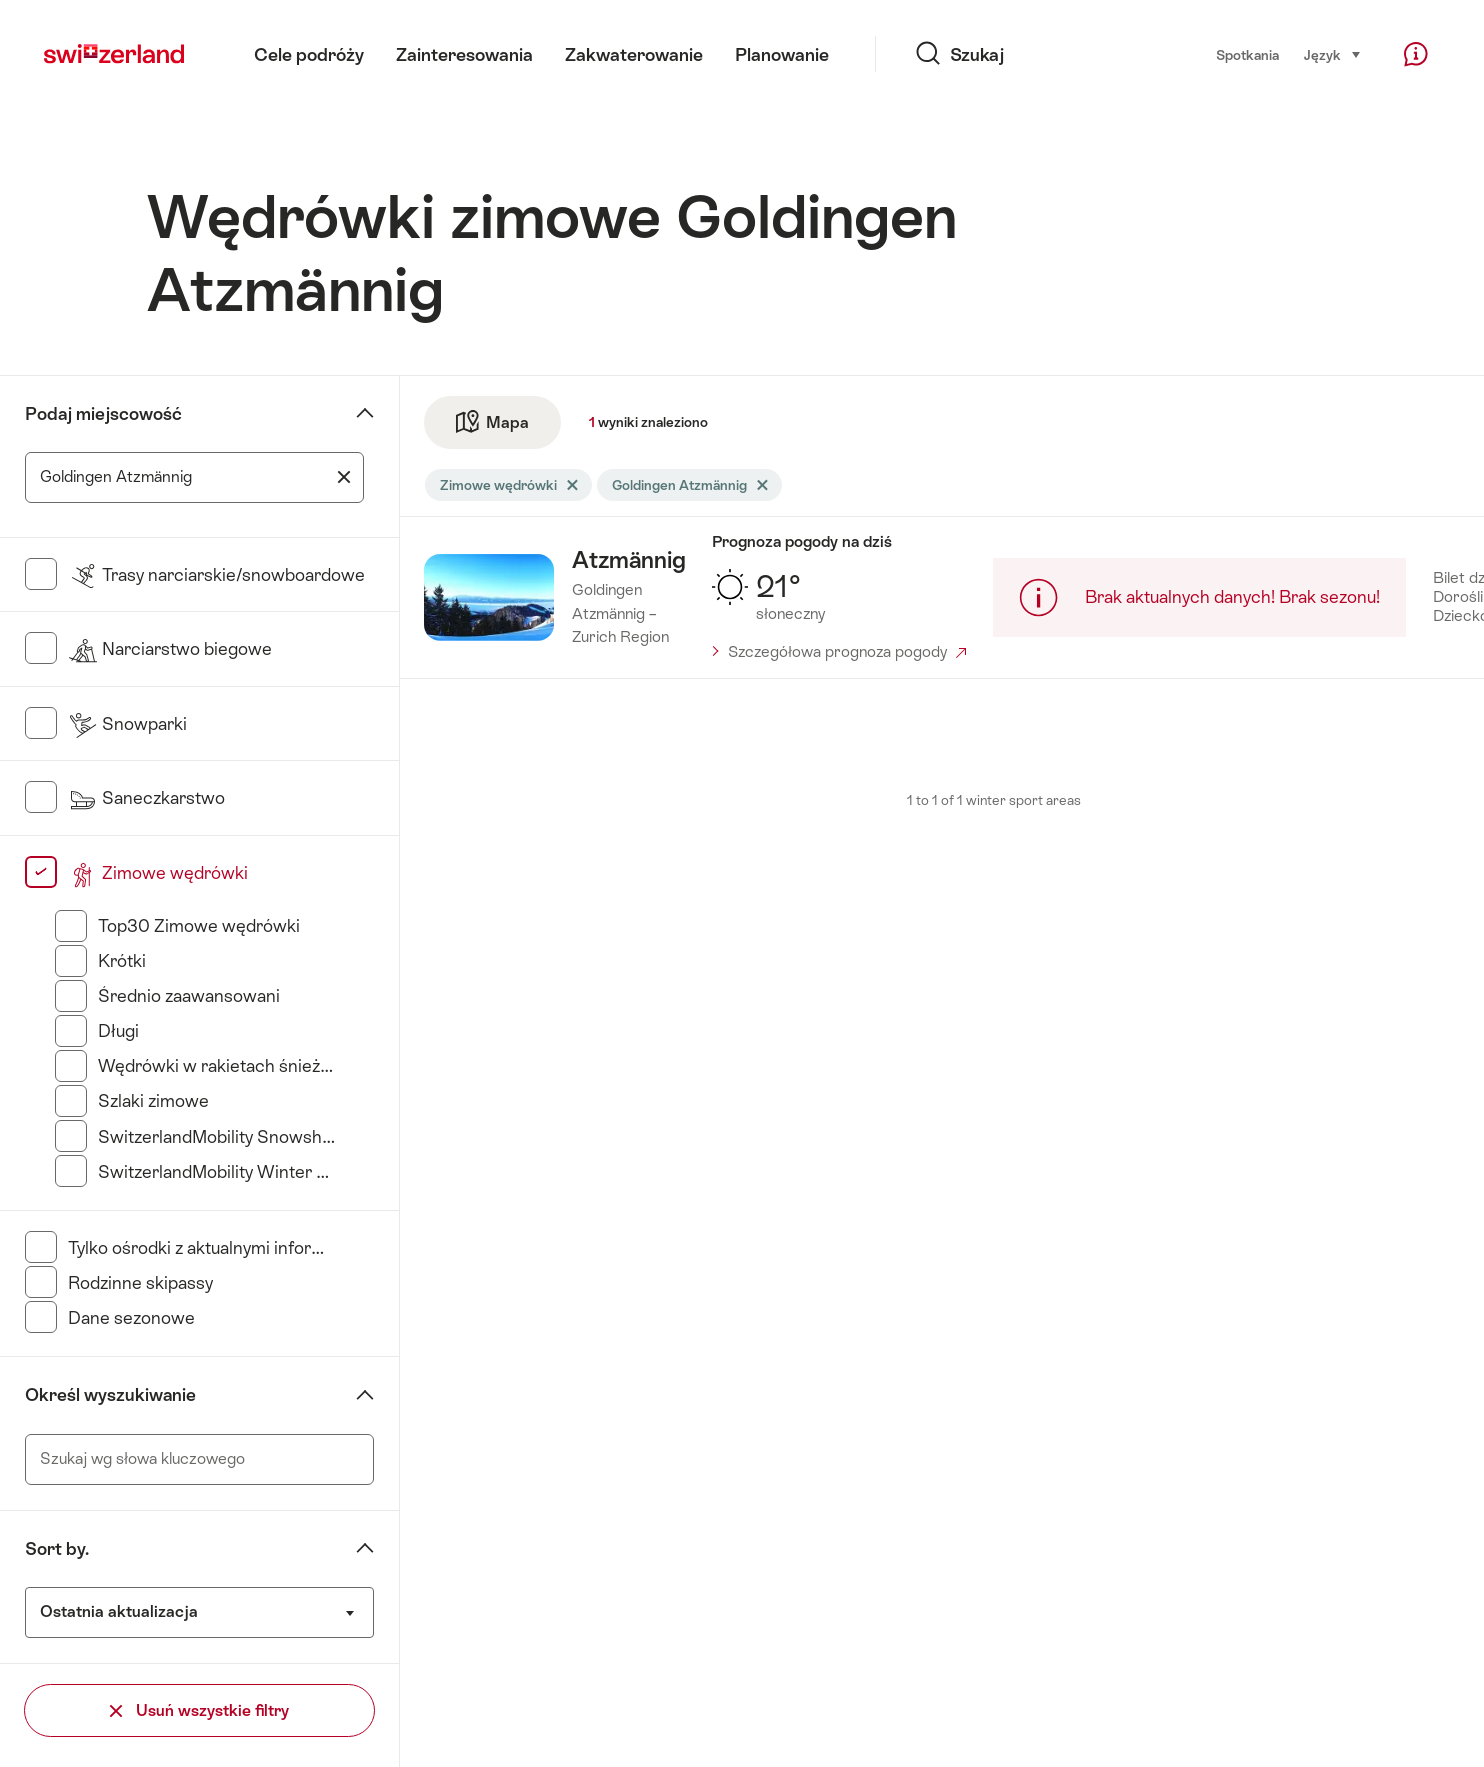 The image size is (1484, 1767). Describe the element at coordinates (1247, 55) in the screenshot. I see `Spotkania` at that location.